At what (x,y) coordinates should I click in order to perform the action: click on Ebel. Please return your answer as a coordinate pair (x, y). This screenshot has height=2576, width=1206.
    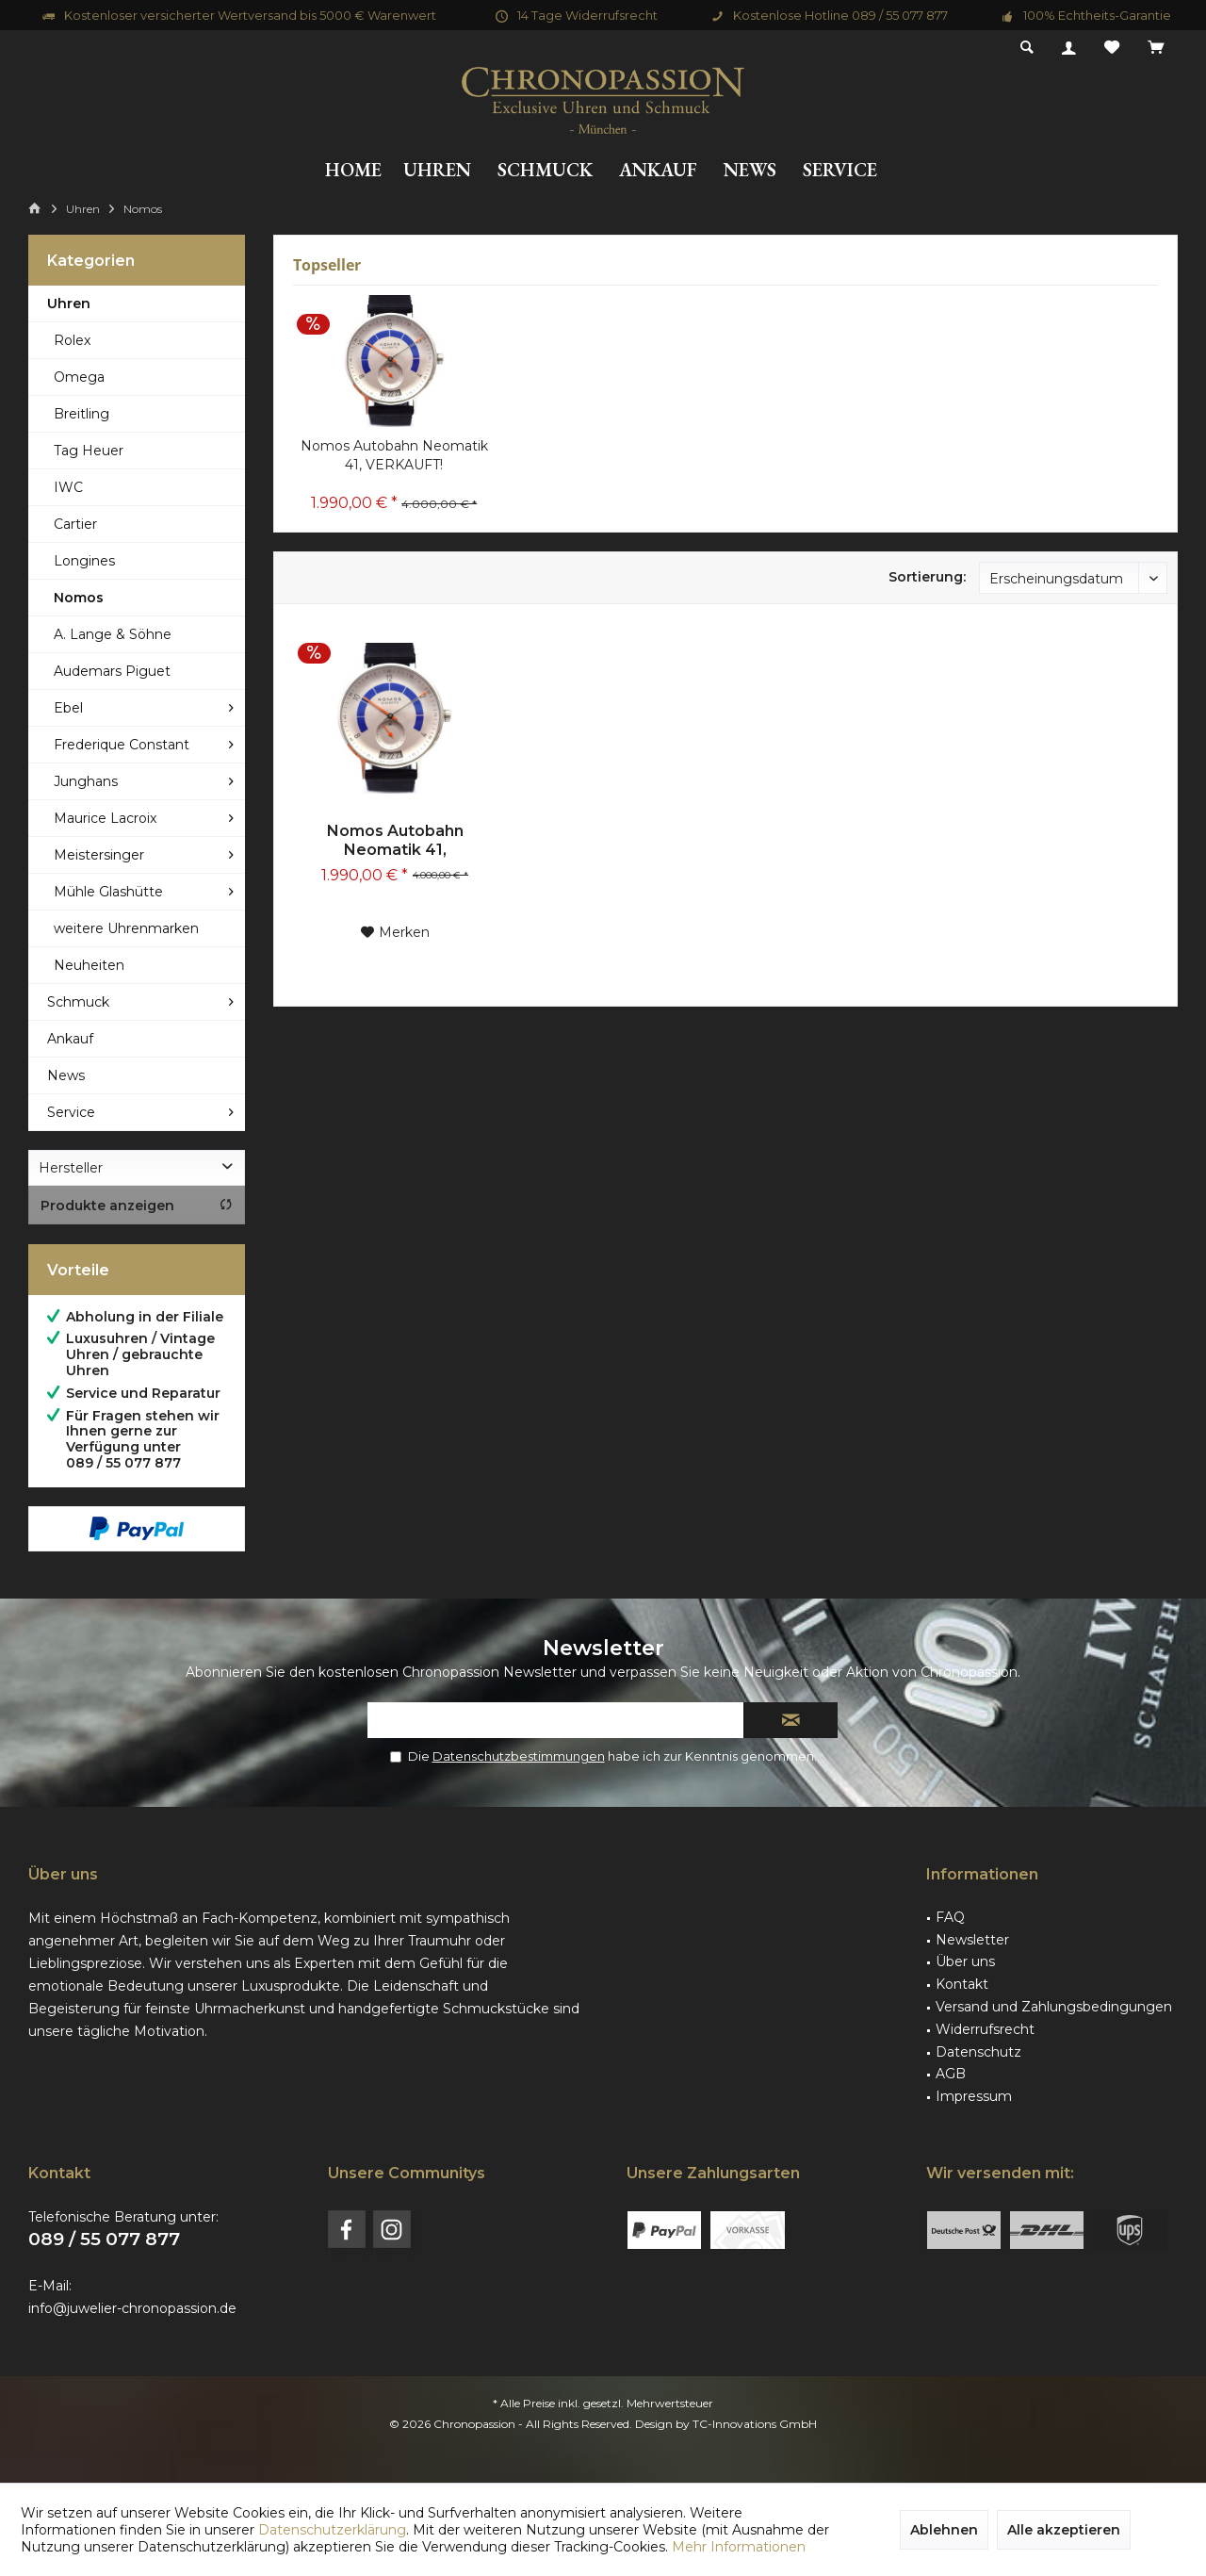
    Looking at the image, I should click on (68, 707).